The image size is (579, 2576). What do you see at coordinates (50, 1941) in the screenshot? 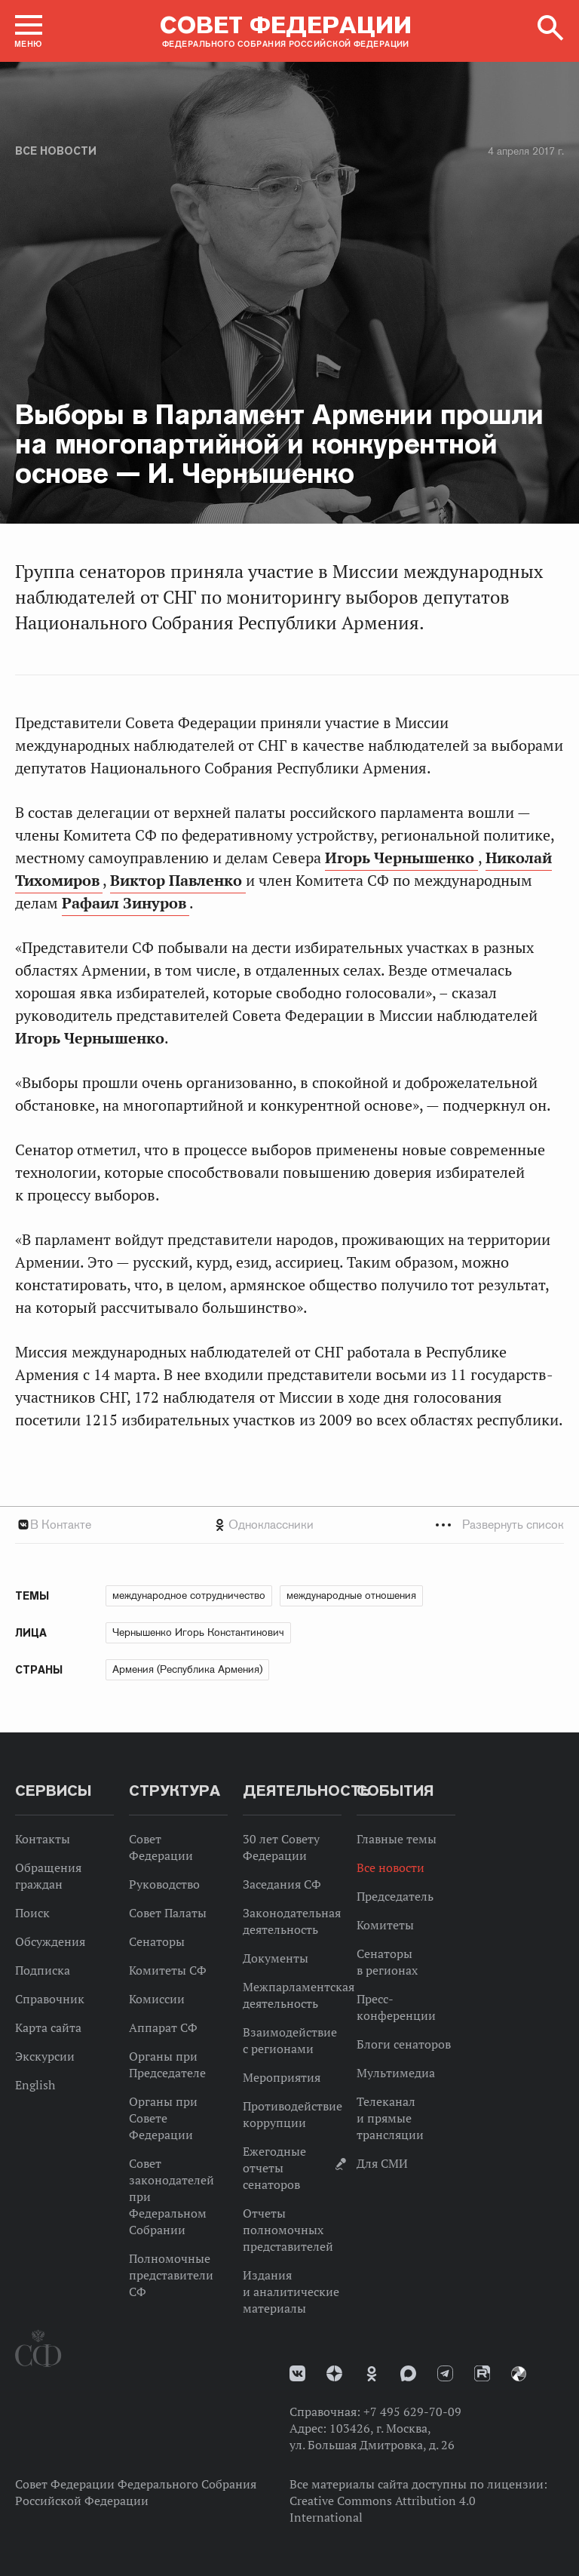
I see `Обсуждения` at bounding box center [50, 1941].